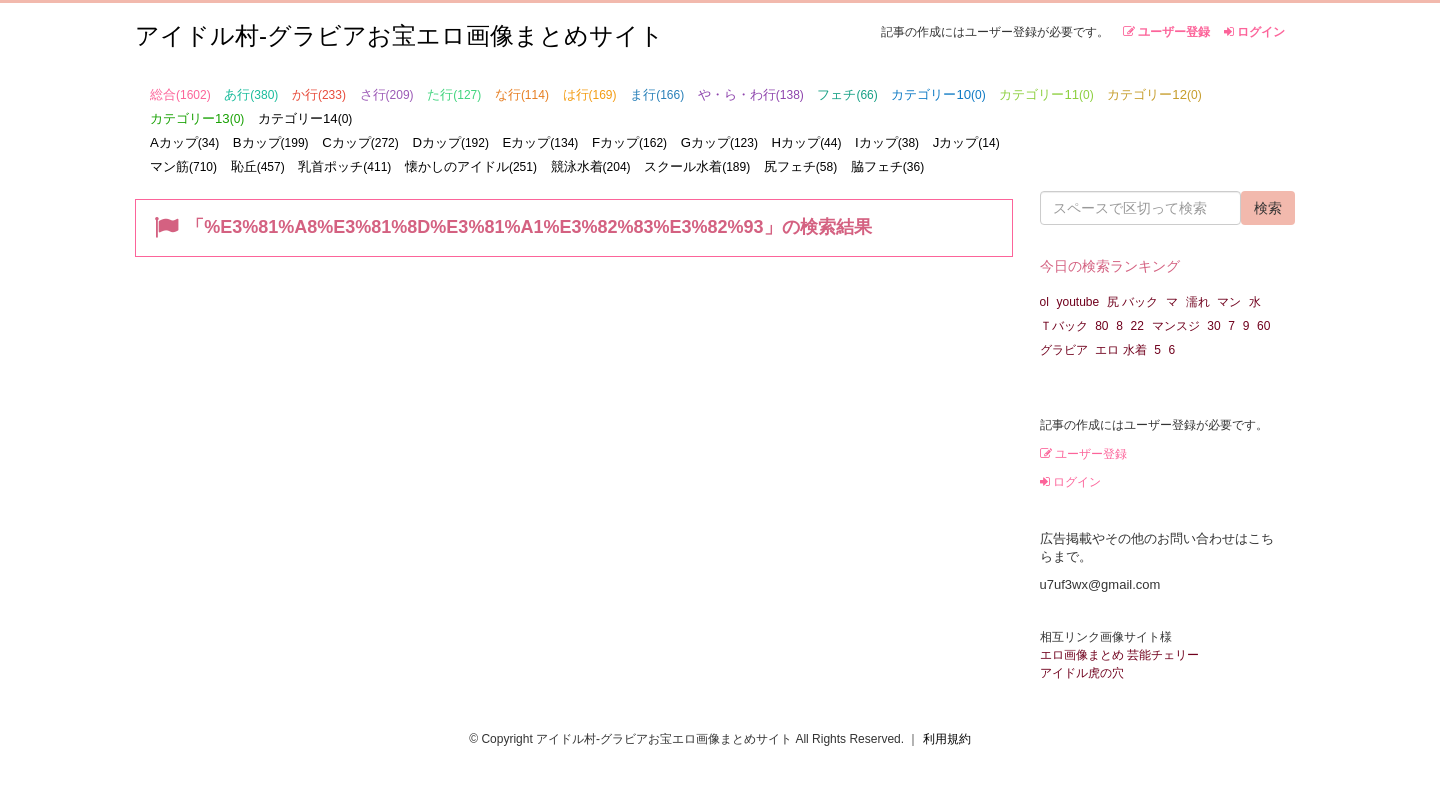 This screenshot has height=801, width=1440. Describe the element at coordinates (887, 166) in the screenshot. I see `脇フェチ` at that location.